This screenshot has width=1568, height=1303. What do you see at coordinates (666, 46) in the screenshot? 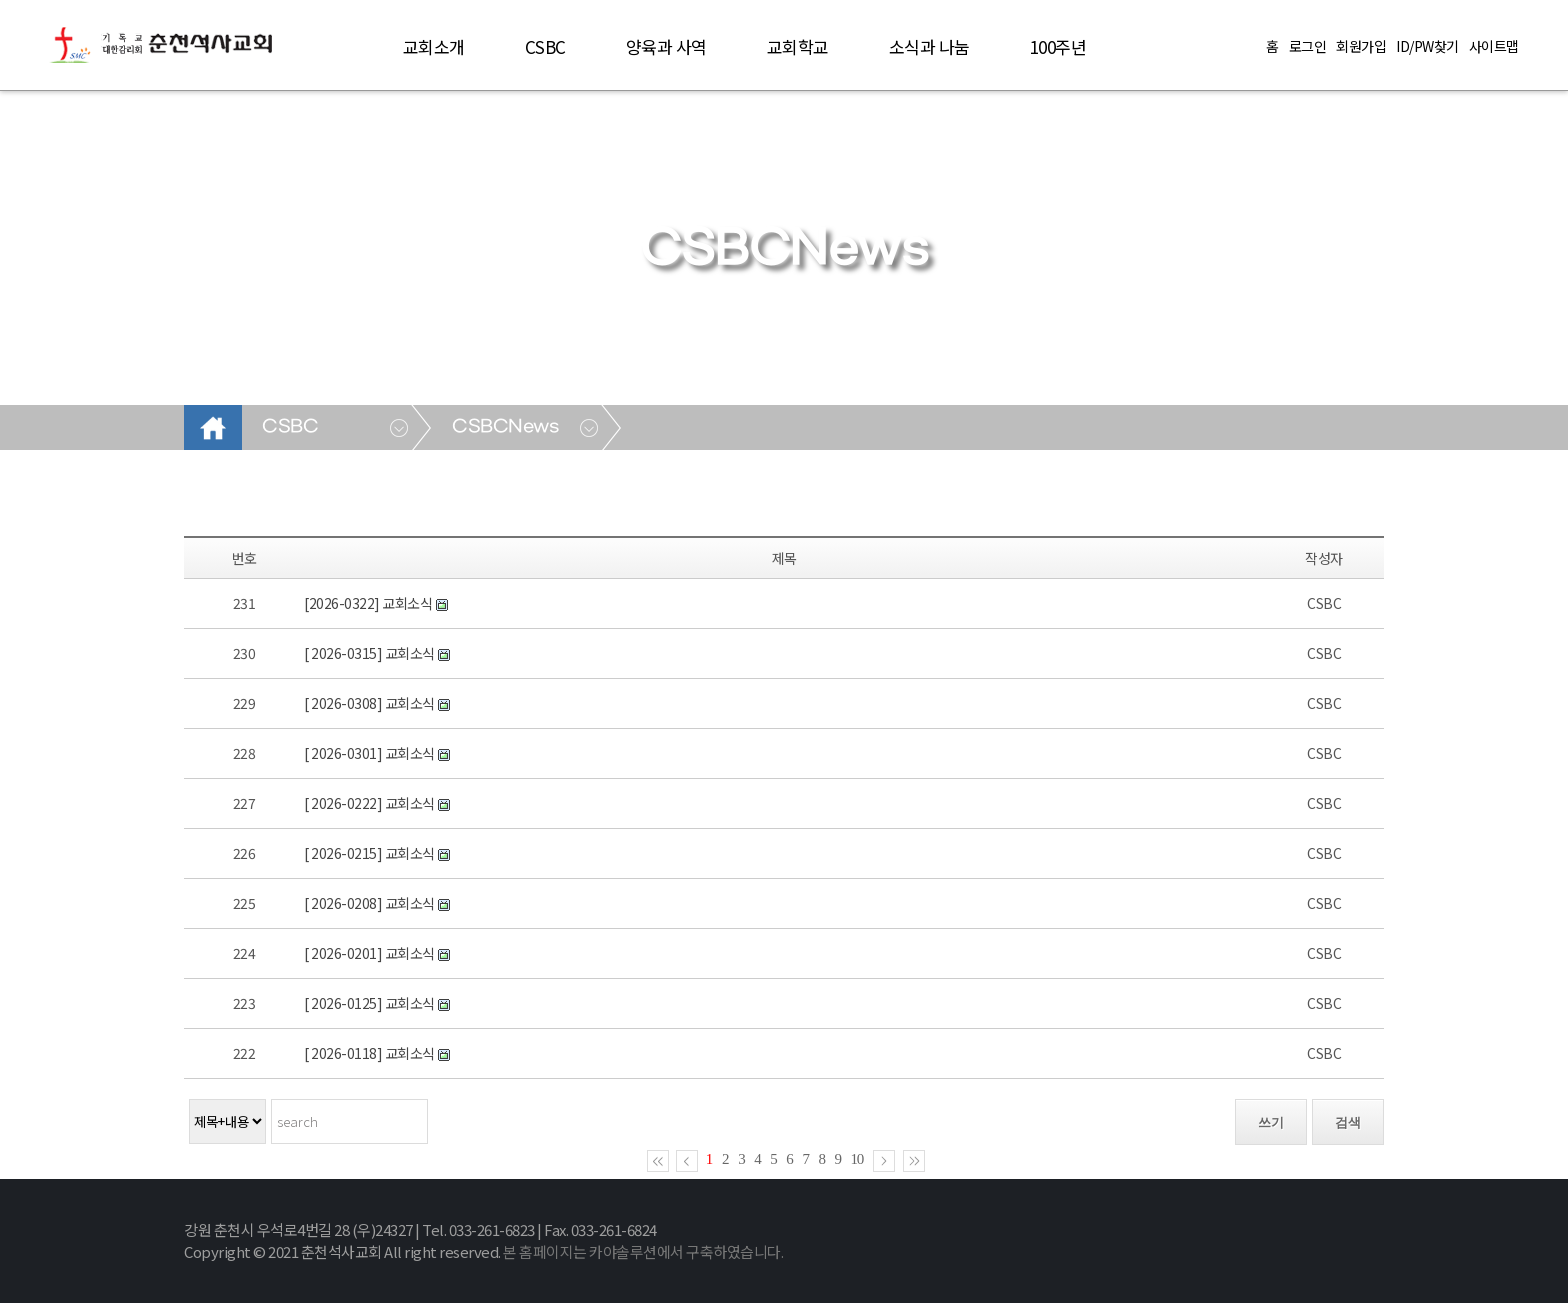
I see `양육과 사역` at bounding box center [666, 46].